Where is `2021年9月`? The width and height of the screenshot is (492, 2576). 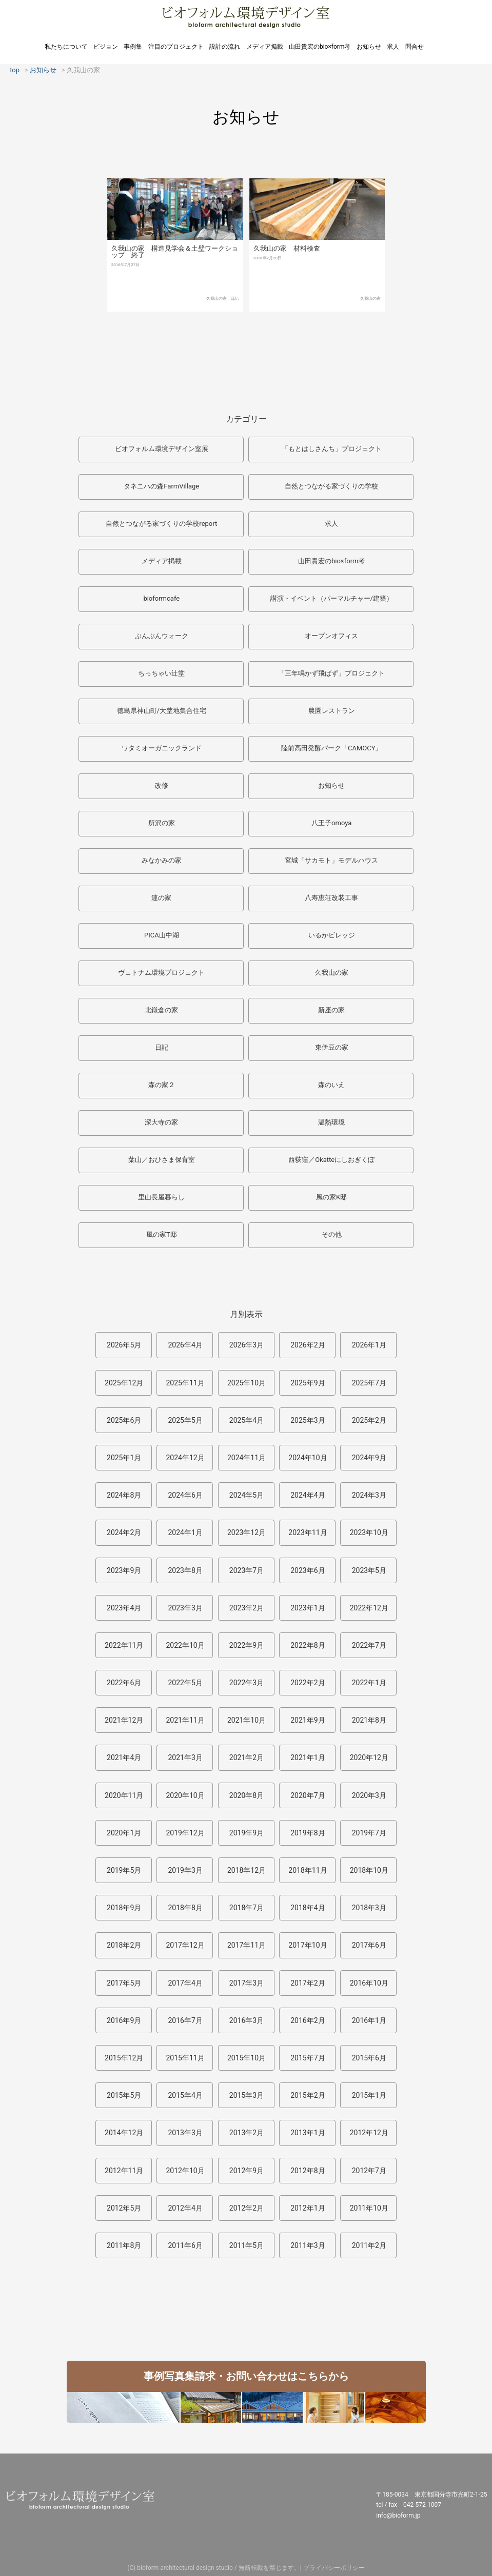
2021年9月 is located at coordinates (307, 1720).